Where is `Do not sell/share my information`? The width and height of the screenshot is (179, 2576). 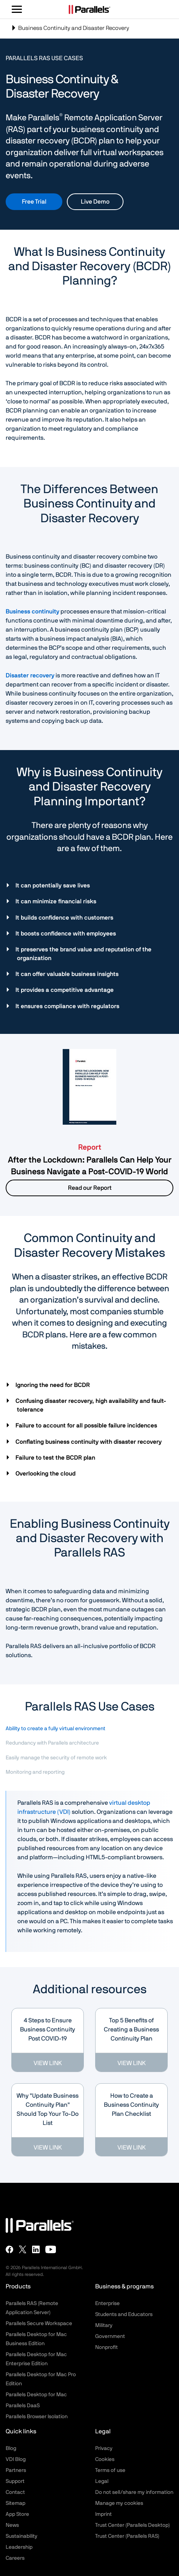
Do not sell/share my information is located at coordinates (134, 2492).